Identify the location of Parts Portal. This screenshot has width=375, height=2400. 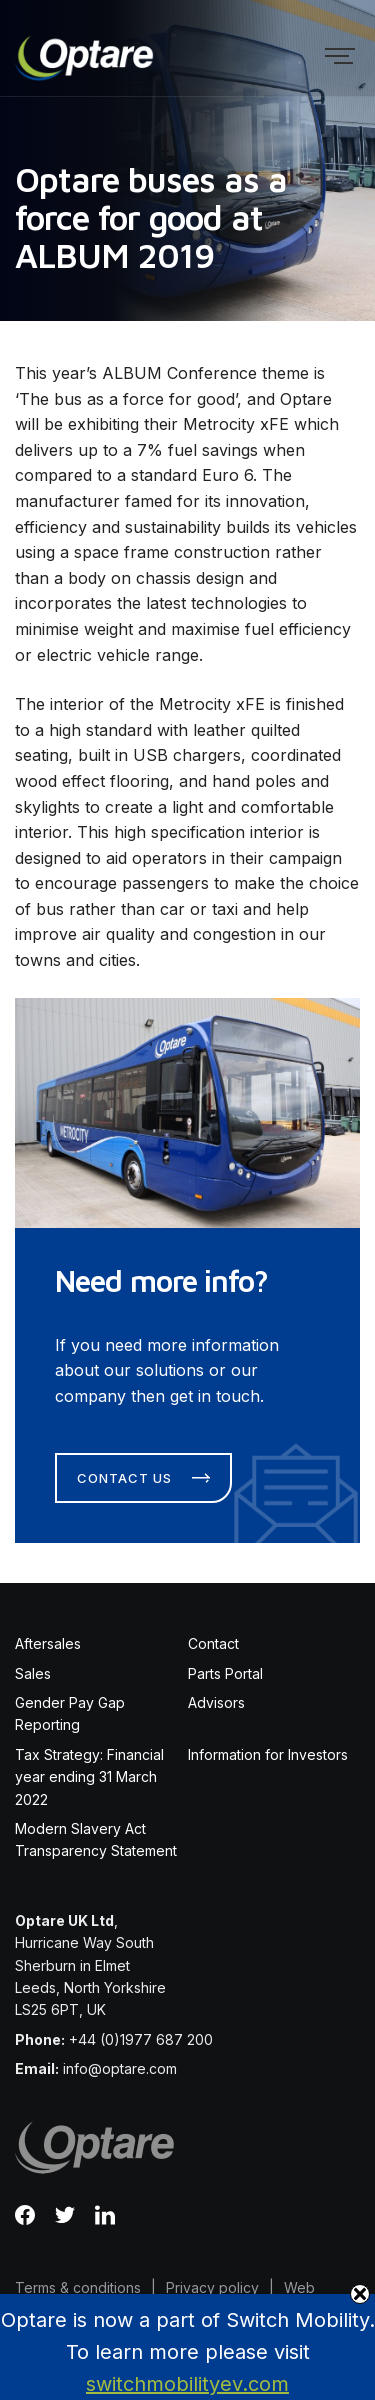
(225, 1673).